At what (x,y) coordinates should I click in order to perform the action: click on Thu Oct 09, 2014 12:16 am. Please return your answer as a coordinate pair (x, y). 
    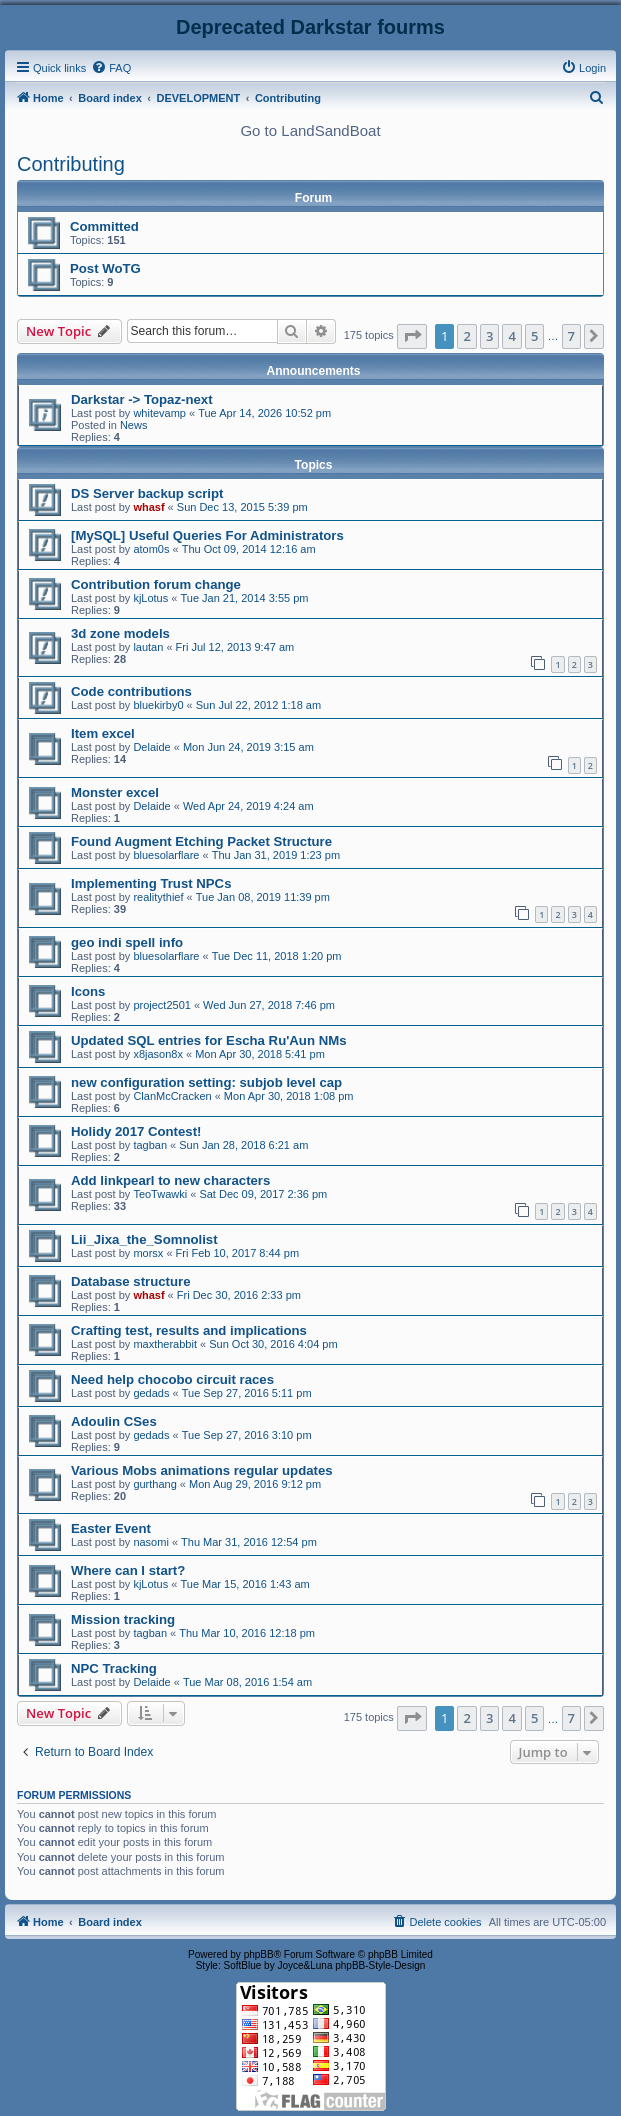
    Looking at the image, I should click on (249, 549).